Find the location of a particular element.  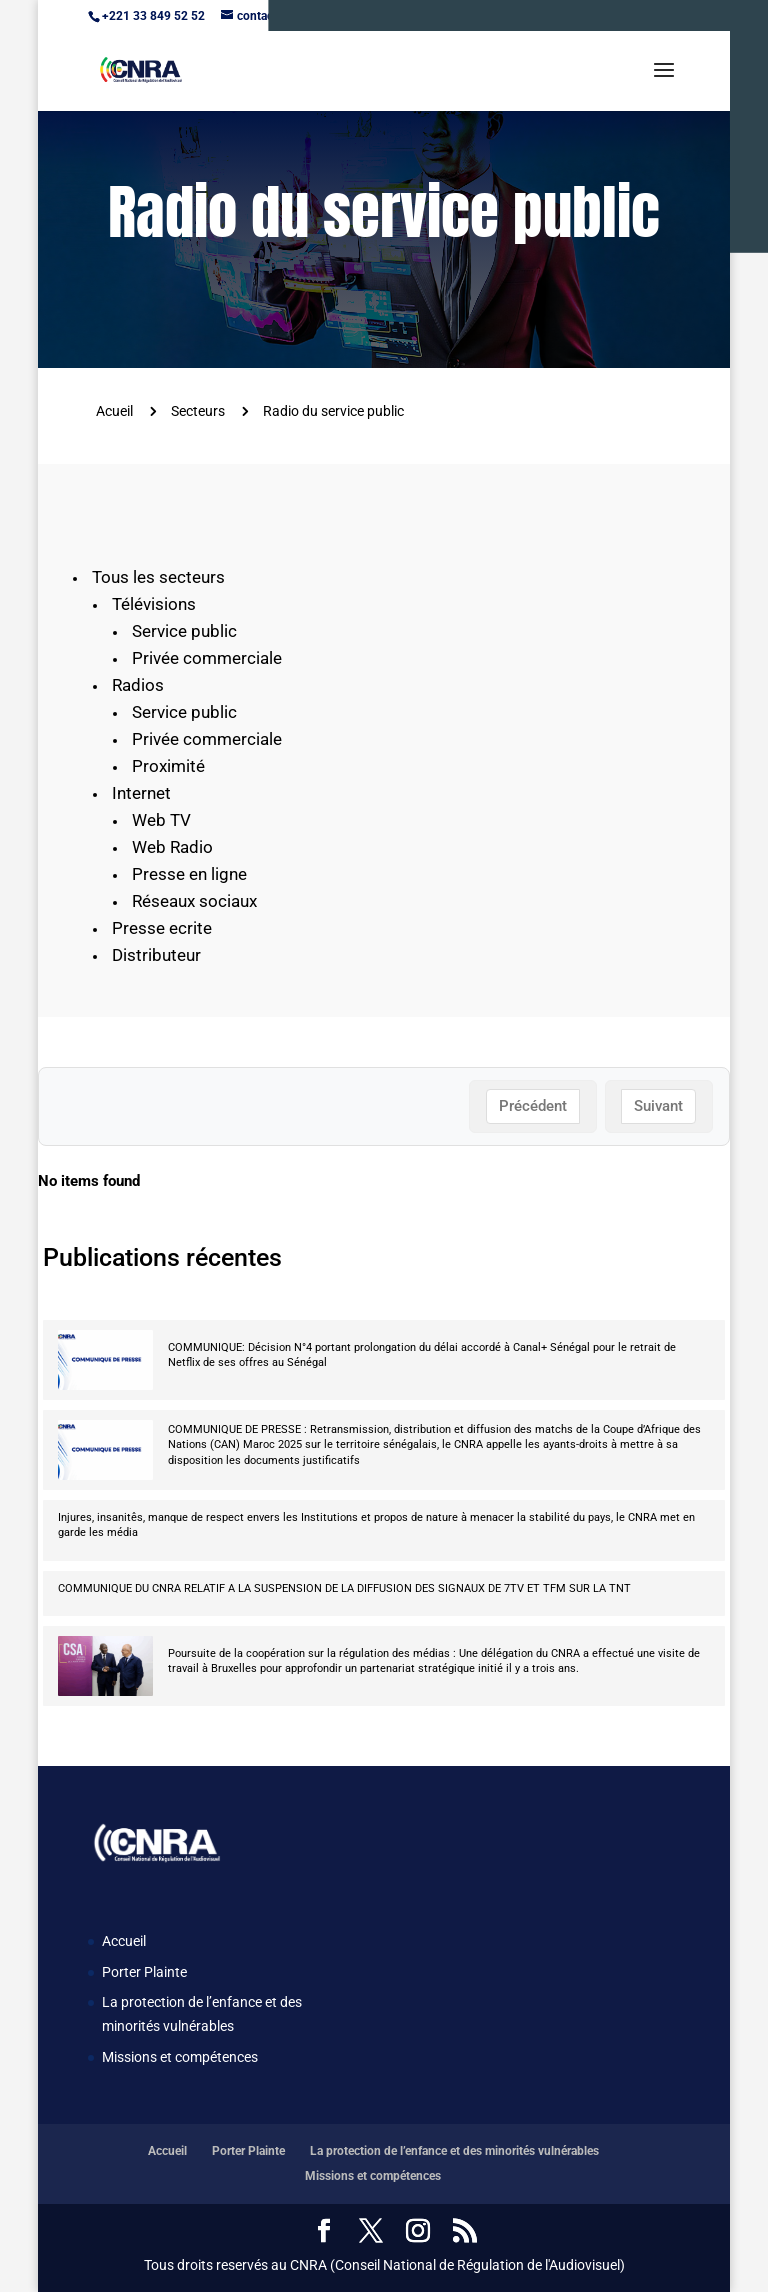

La protection de l’enfance et des minorités vulnérables is located at coordinates (454, 2151).